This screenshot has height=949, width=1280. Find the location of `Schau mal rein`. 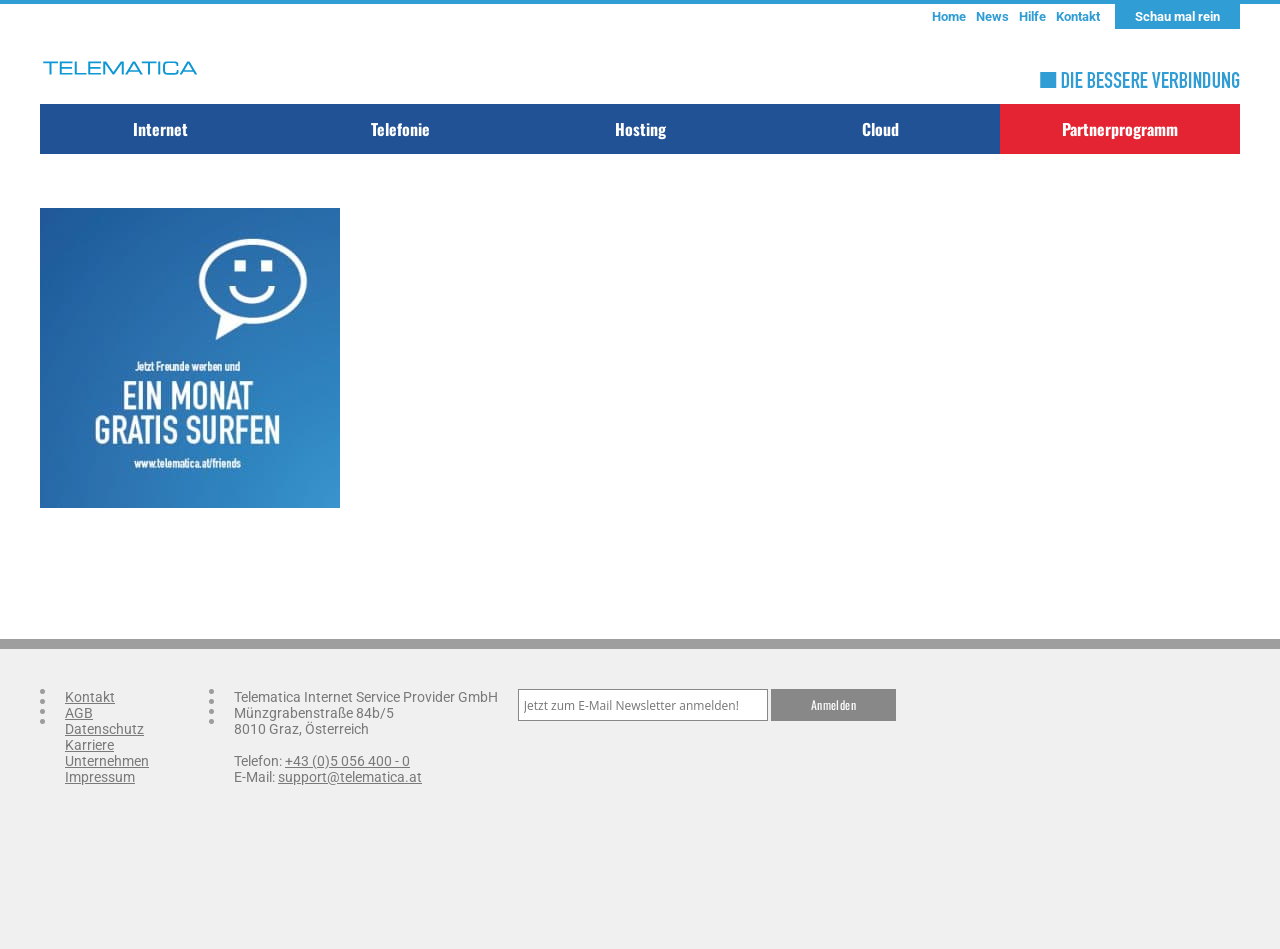

Schau mal rein is located at coordinates (1177, 16).